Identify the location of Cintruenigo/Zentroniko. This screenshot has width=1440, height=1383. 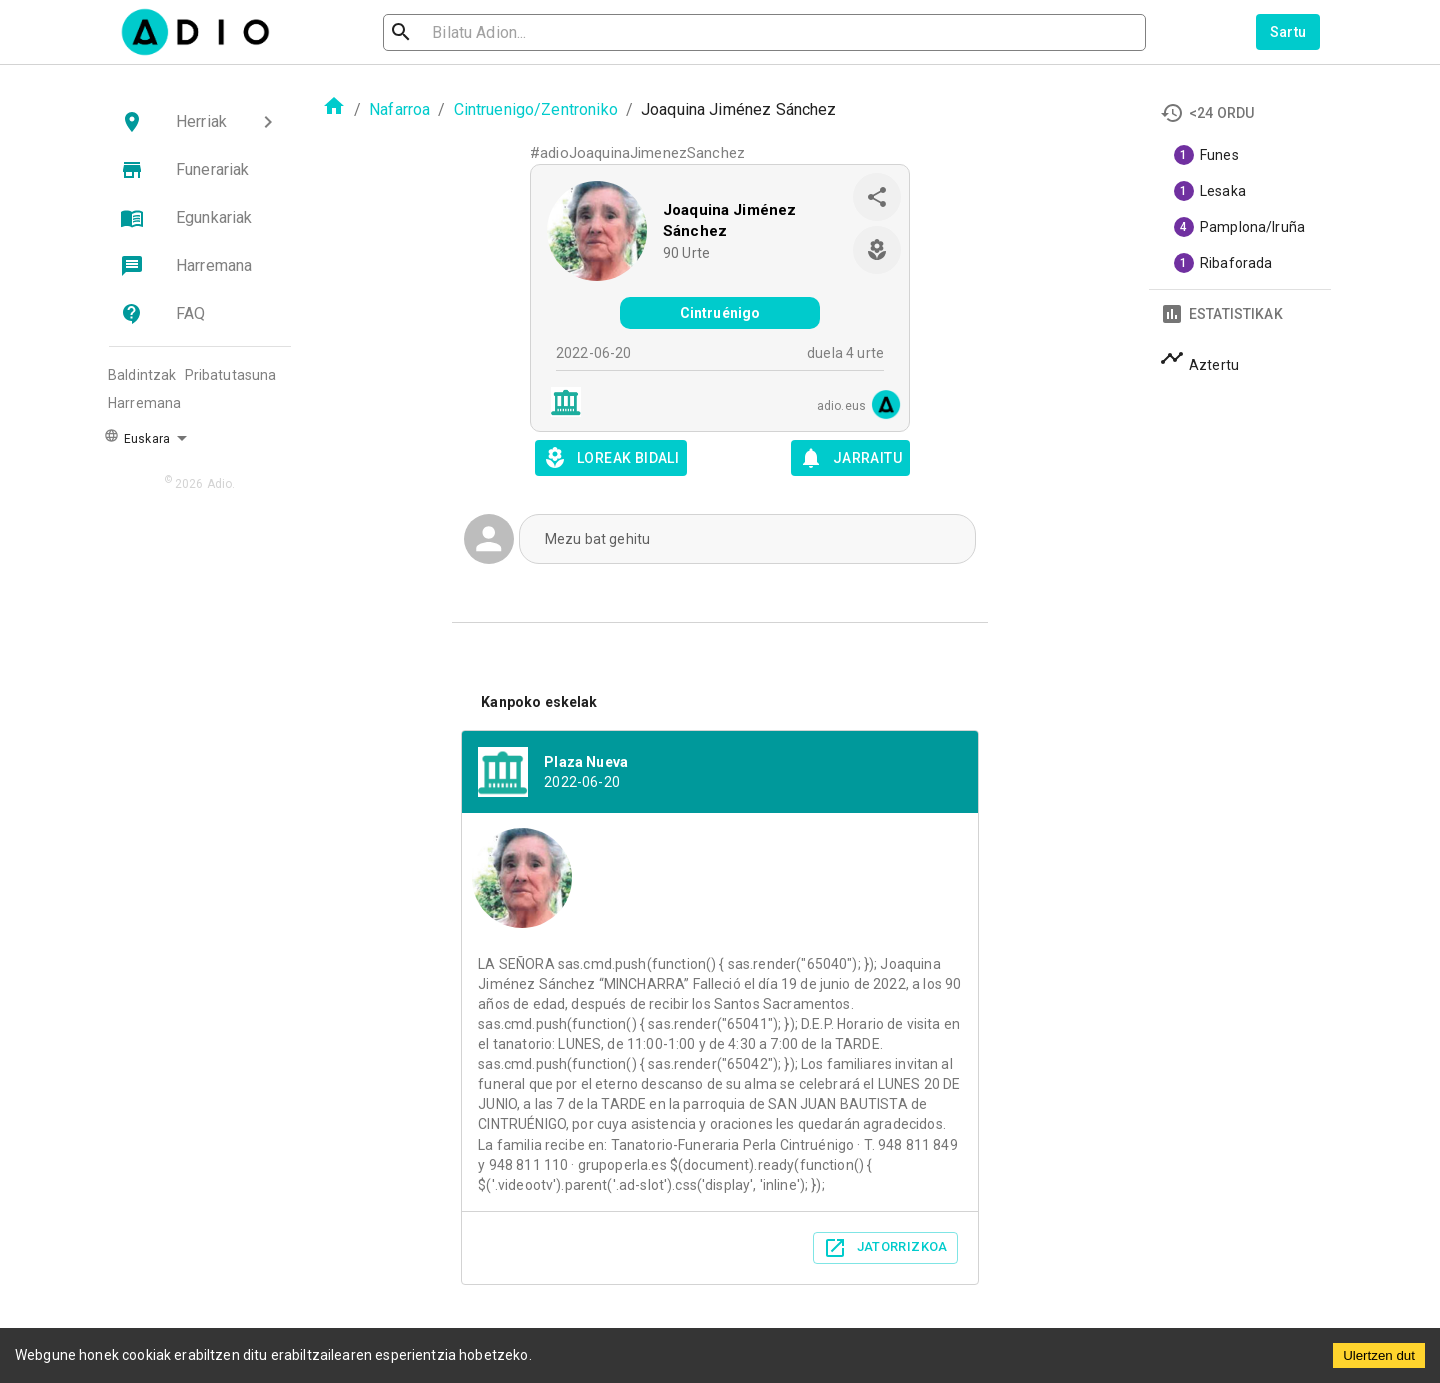
(536, 109).